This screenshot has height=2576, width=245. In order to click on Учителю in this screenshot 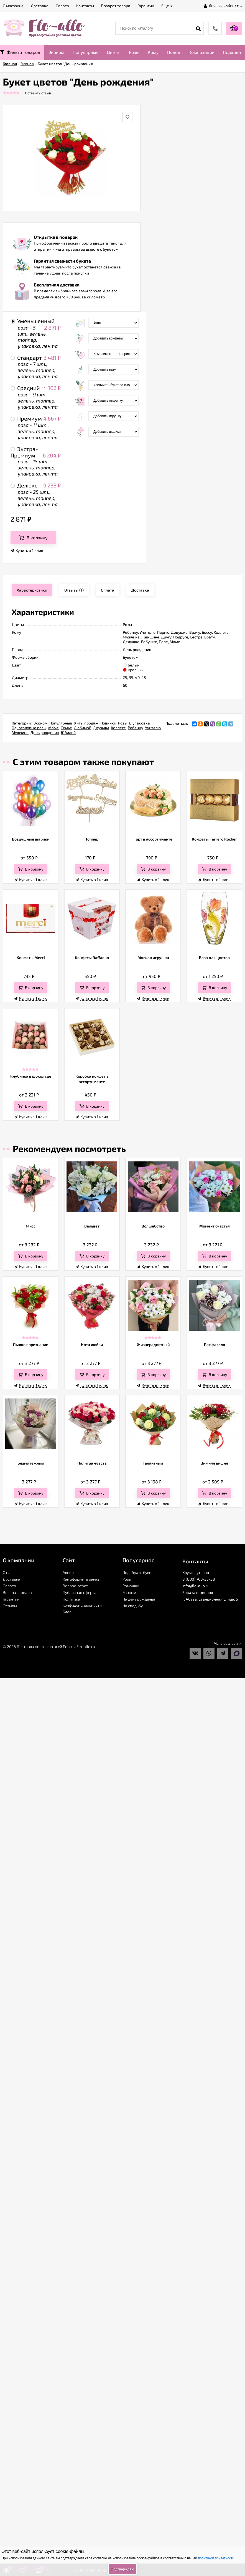, I will do `click(153, 727)`.